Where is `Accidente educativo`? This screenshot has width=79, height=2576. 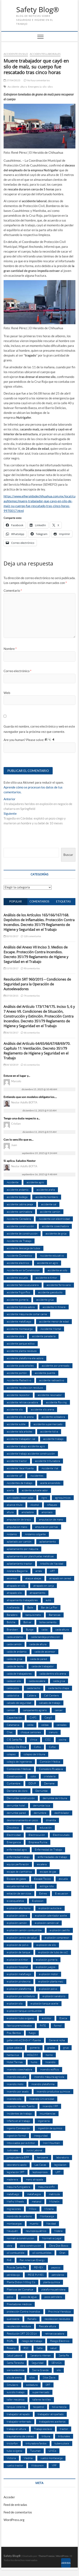 Accidente educativo is located at coordinates (52, 1255).